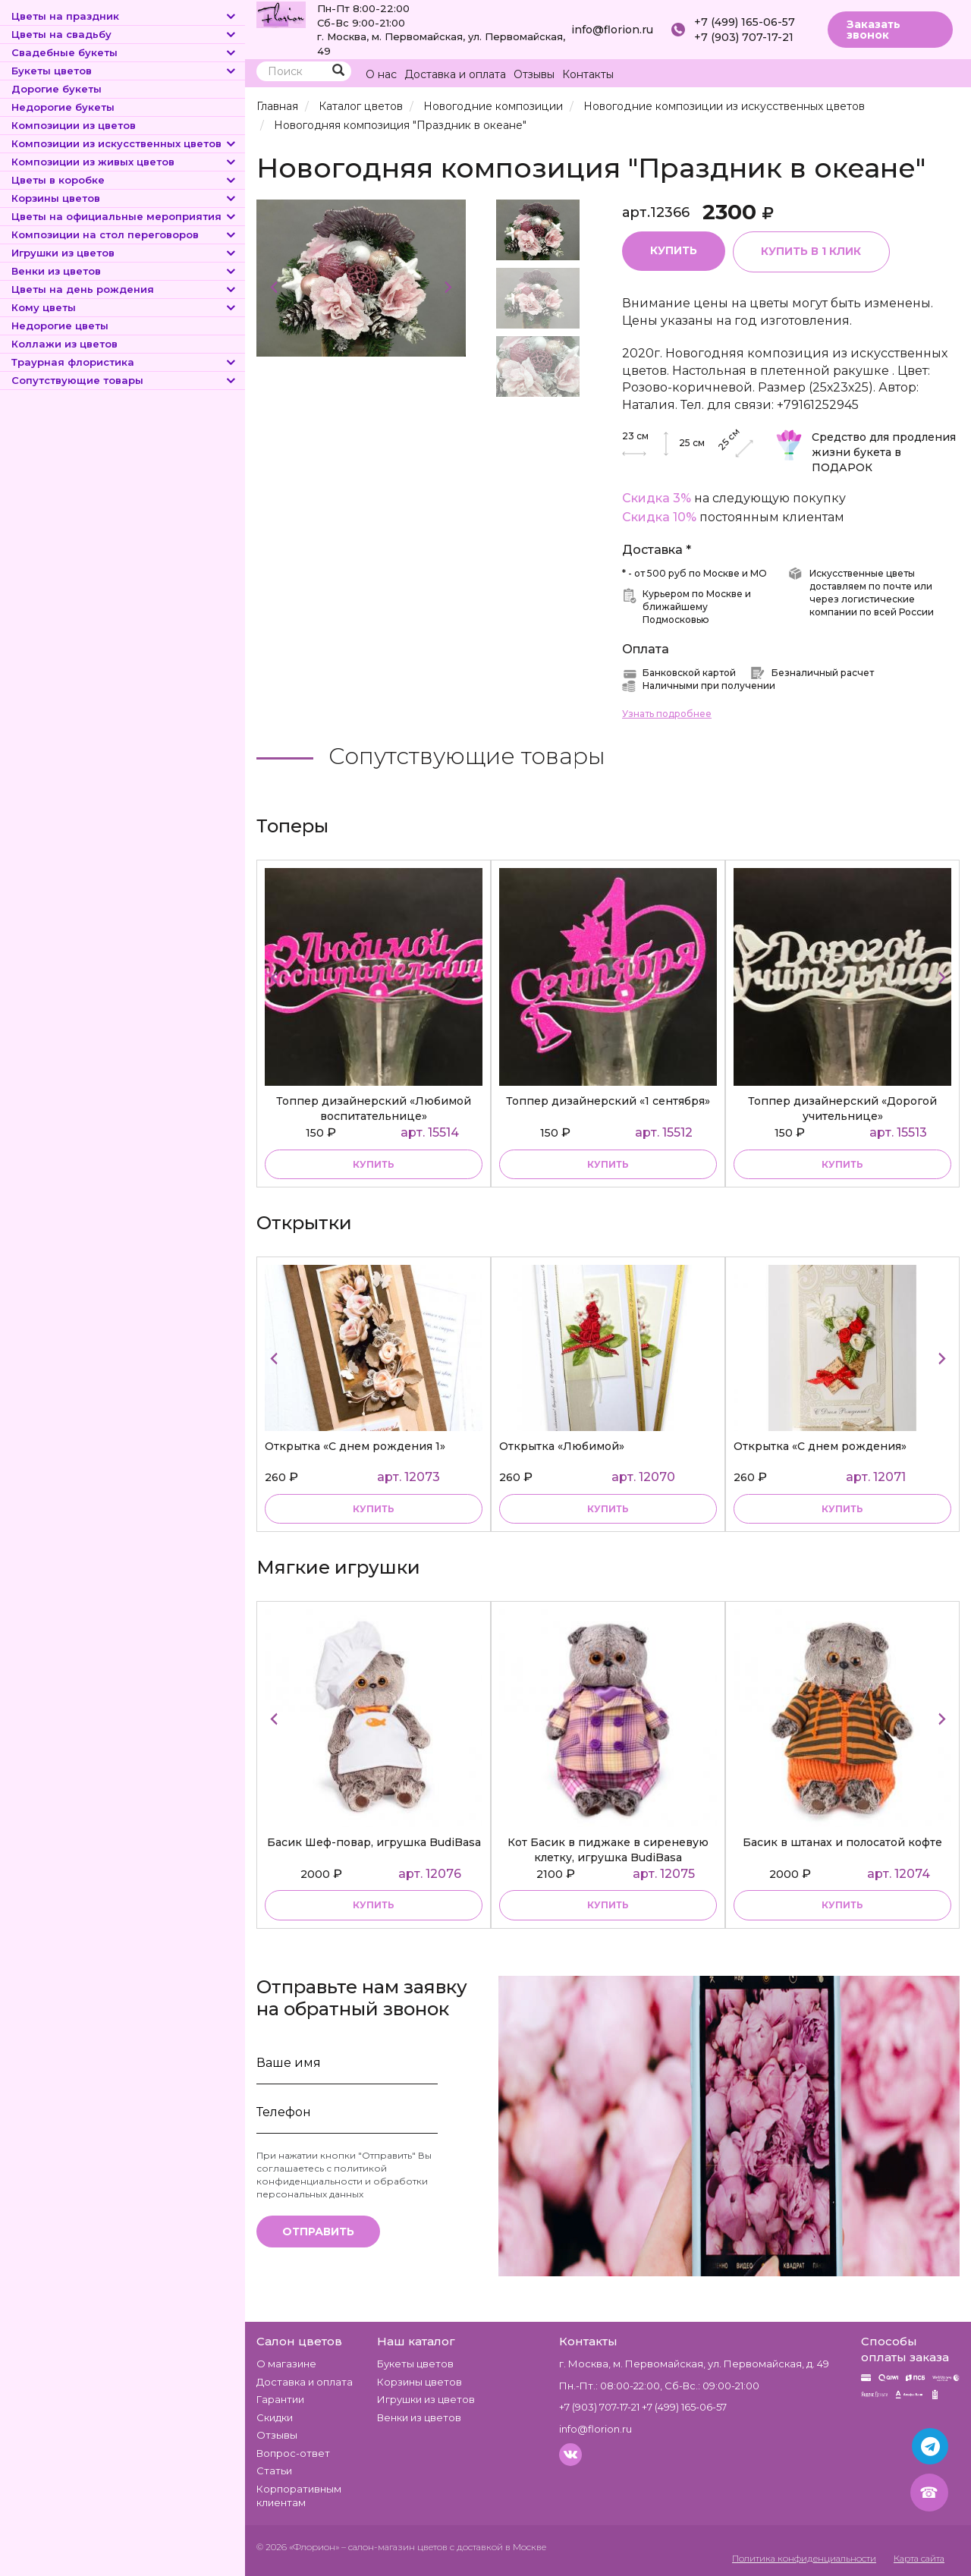  Describe the element at coordinates (360, 106) in the screenshot. I see `Каталог цветов` at that location.